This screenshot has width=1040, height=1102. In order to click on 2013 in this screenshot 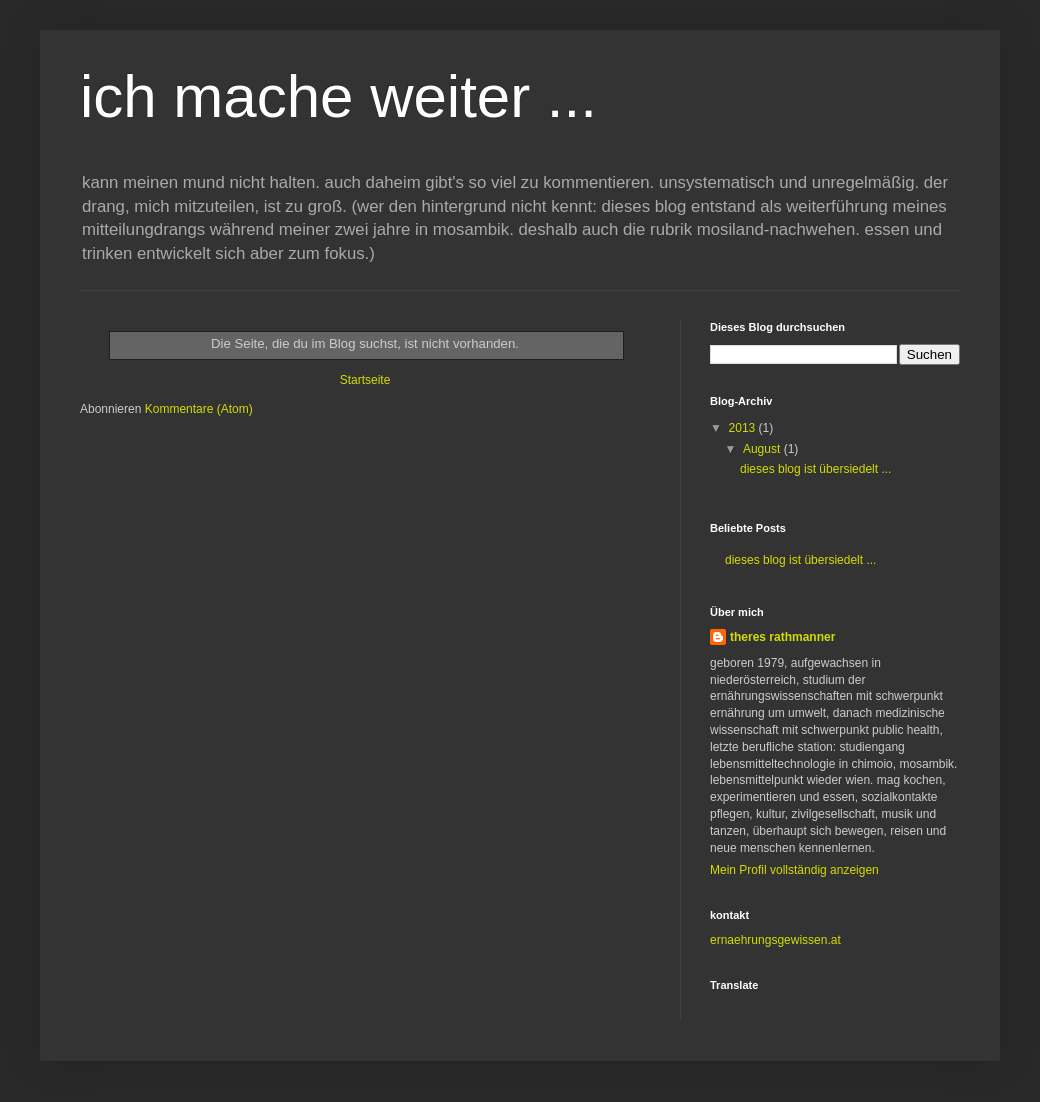, I will do `click(744, 428)`.